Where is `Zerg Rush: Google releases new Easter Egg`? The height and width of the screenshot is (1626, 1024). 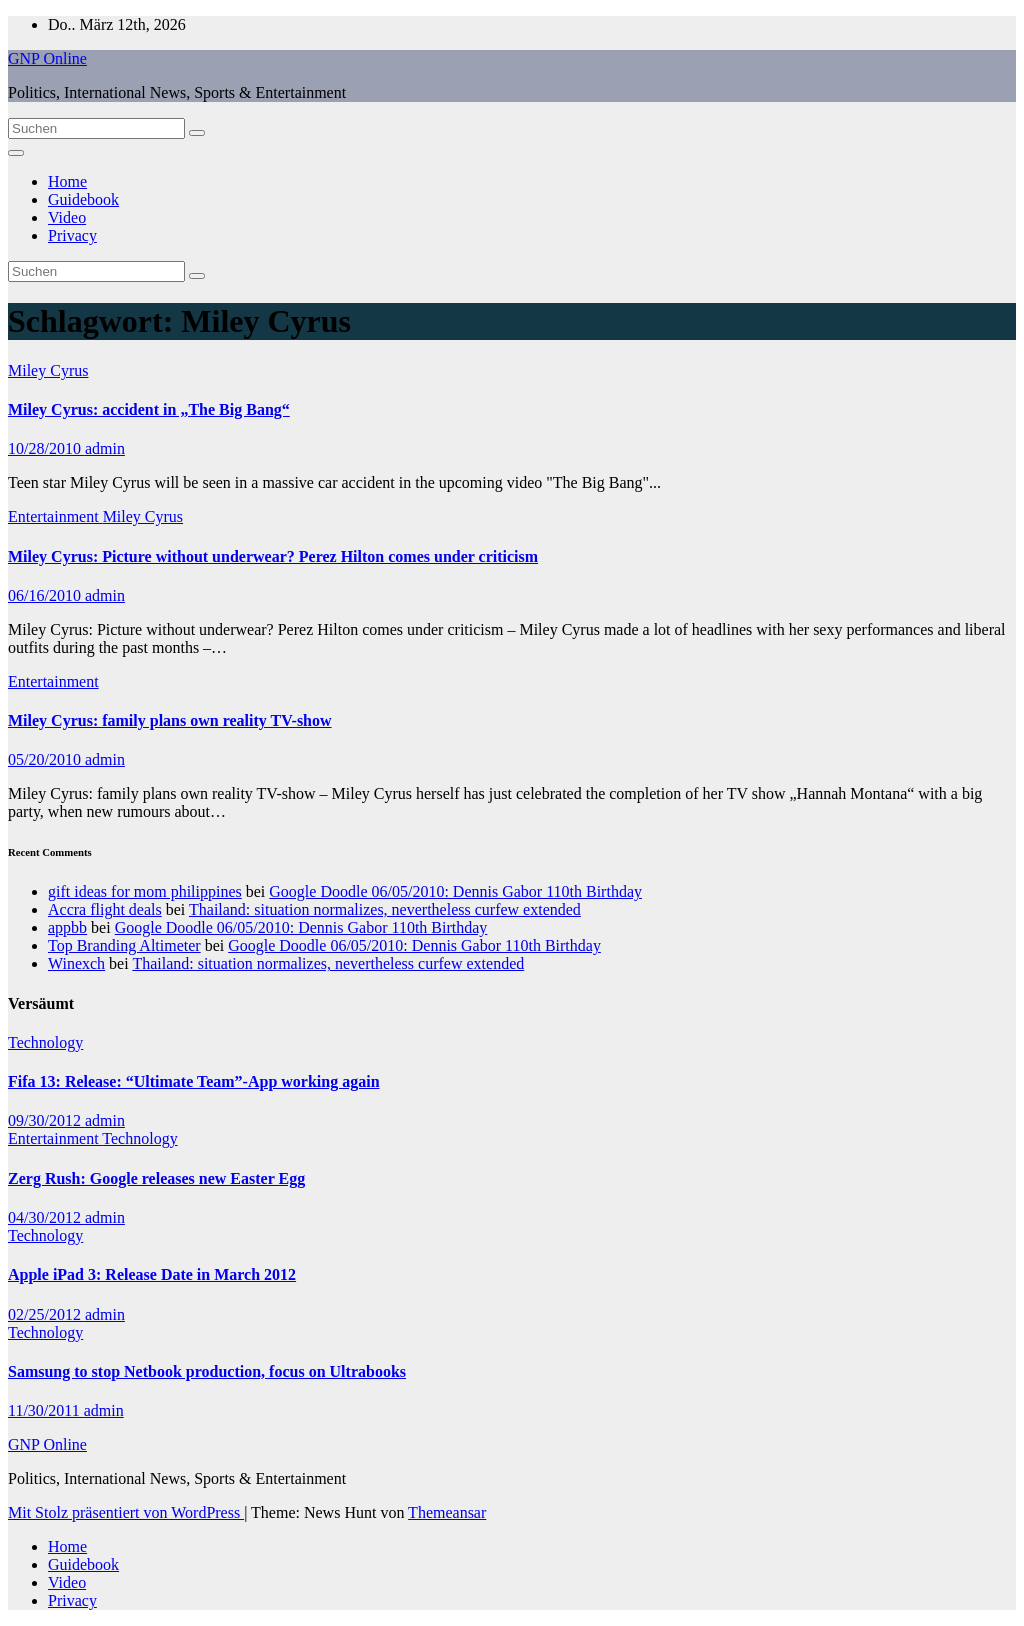 Zerg Rush: Google releases new Easter Egg is located at coordinates (156, 1178).